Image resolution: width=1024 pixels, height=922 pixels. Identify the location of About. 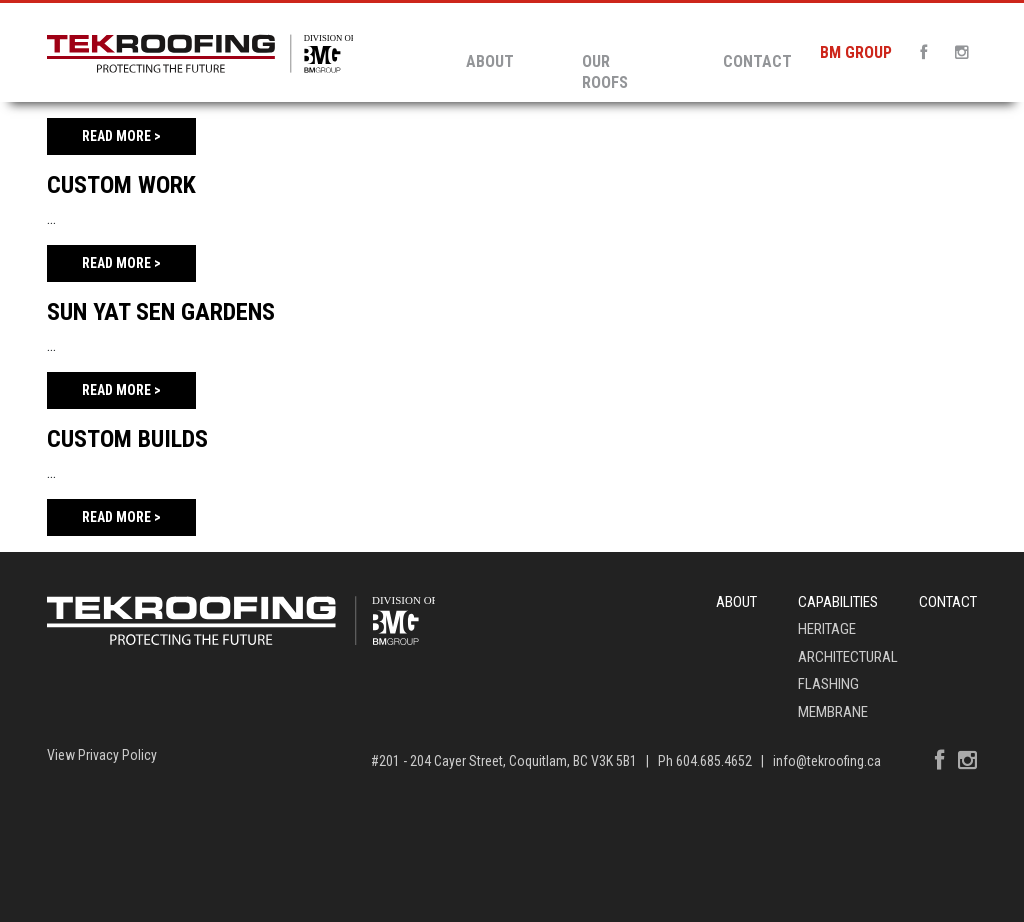
(490, 61).